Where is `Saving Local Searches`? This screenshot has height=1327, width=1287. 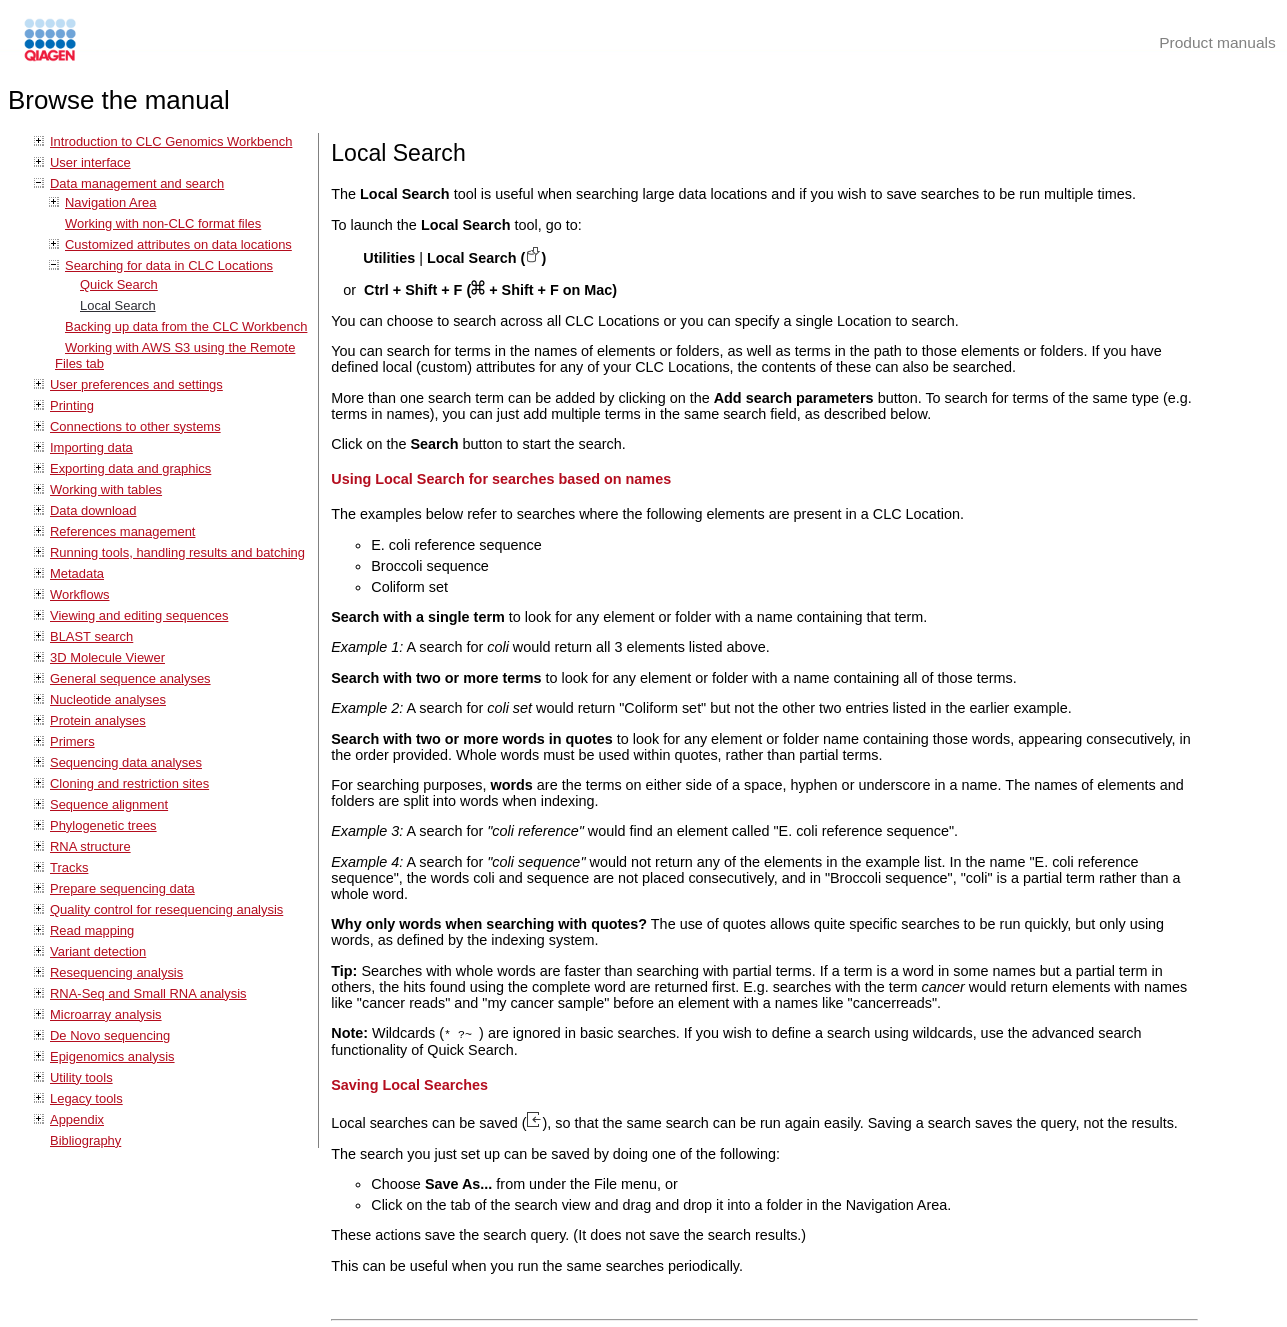 Saving Local Searches is located at coordinates (409, 1084).